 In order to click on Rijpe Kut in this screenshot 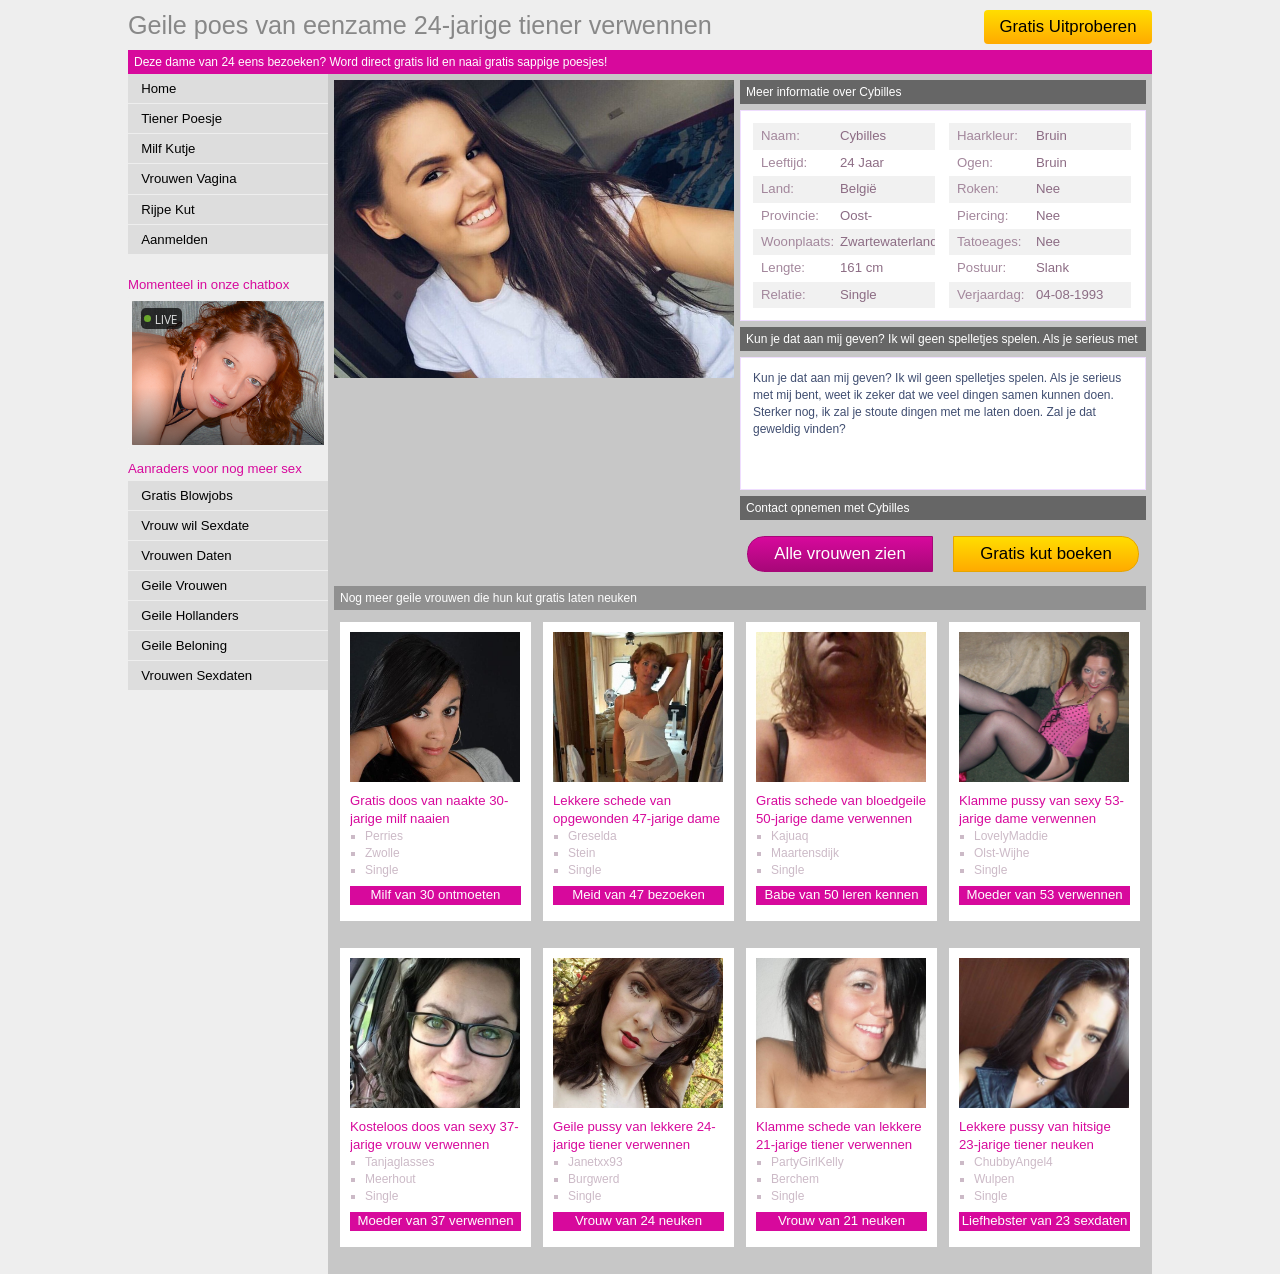, I will do `click(168, 209)`.